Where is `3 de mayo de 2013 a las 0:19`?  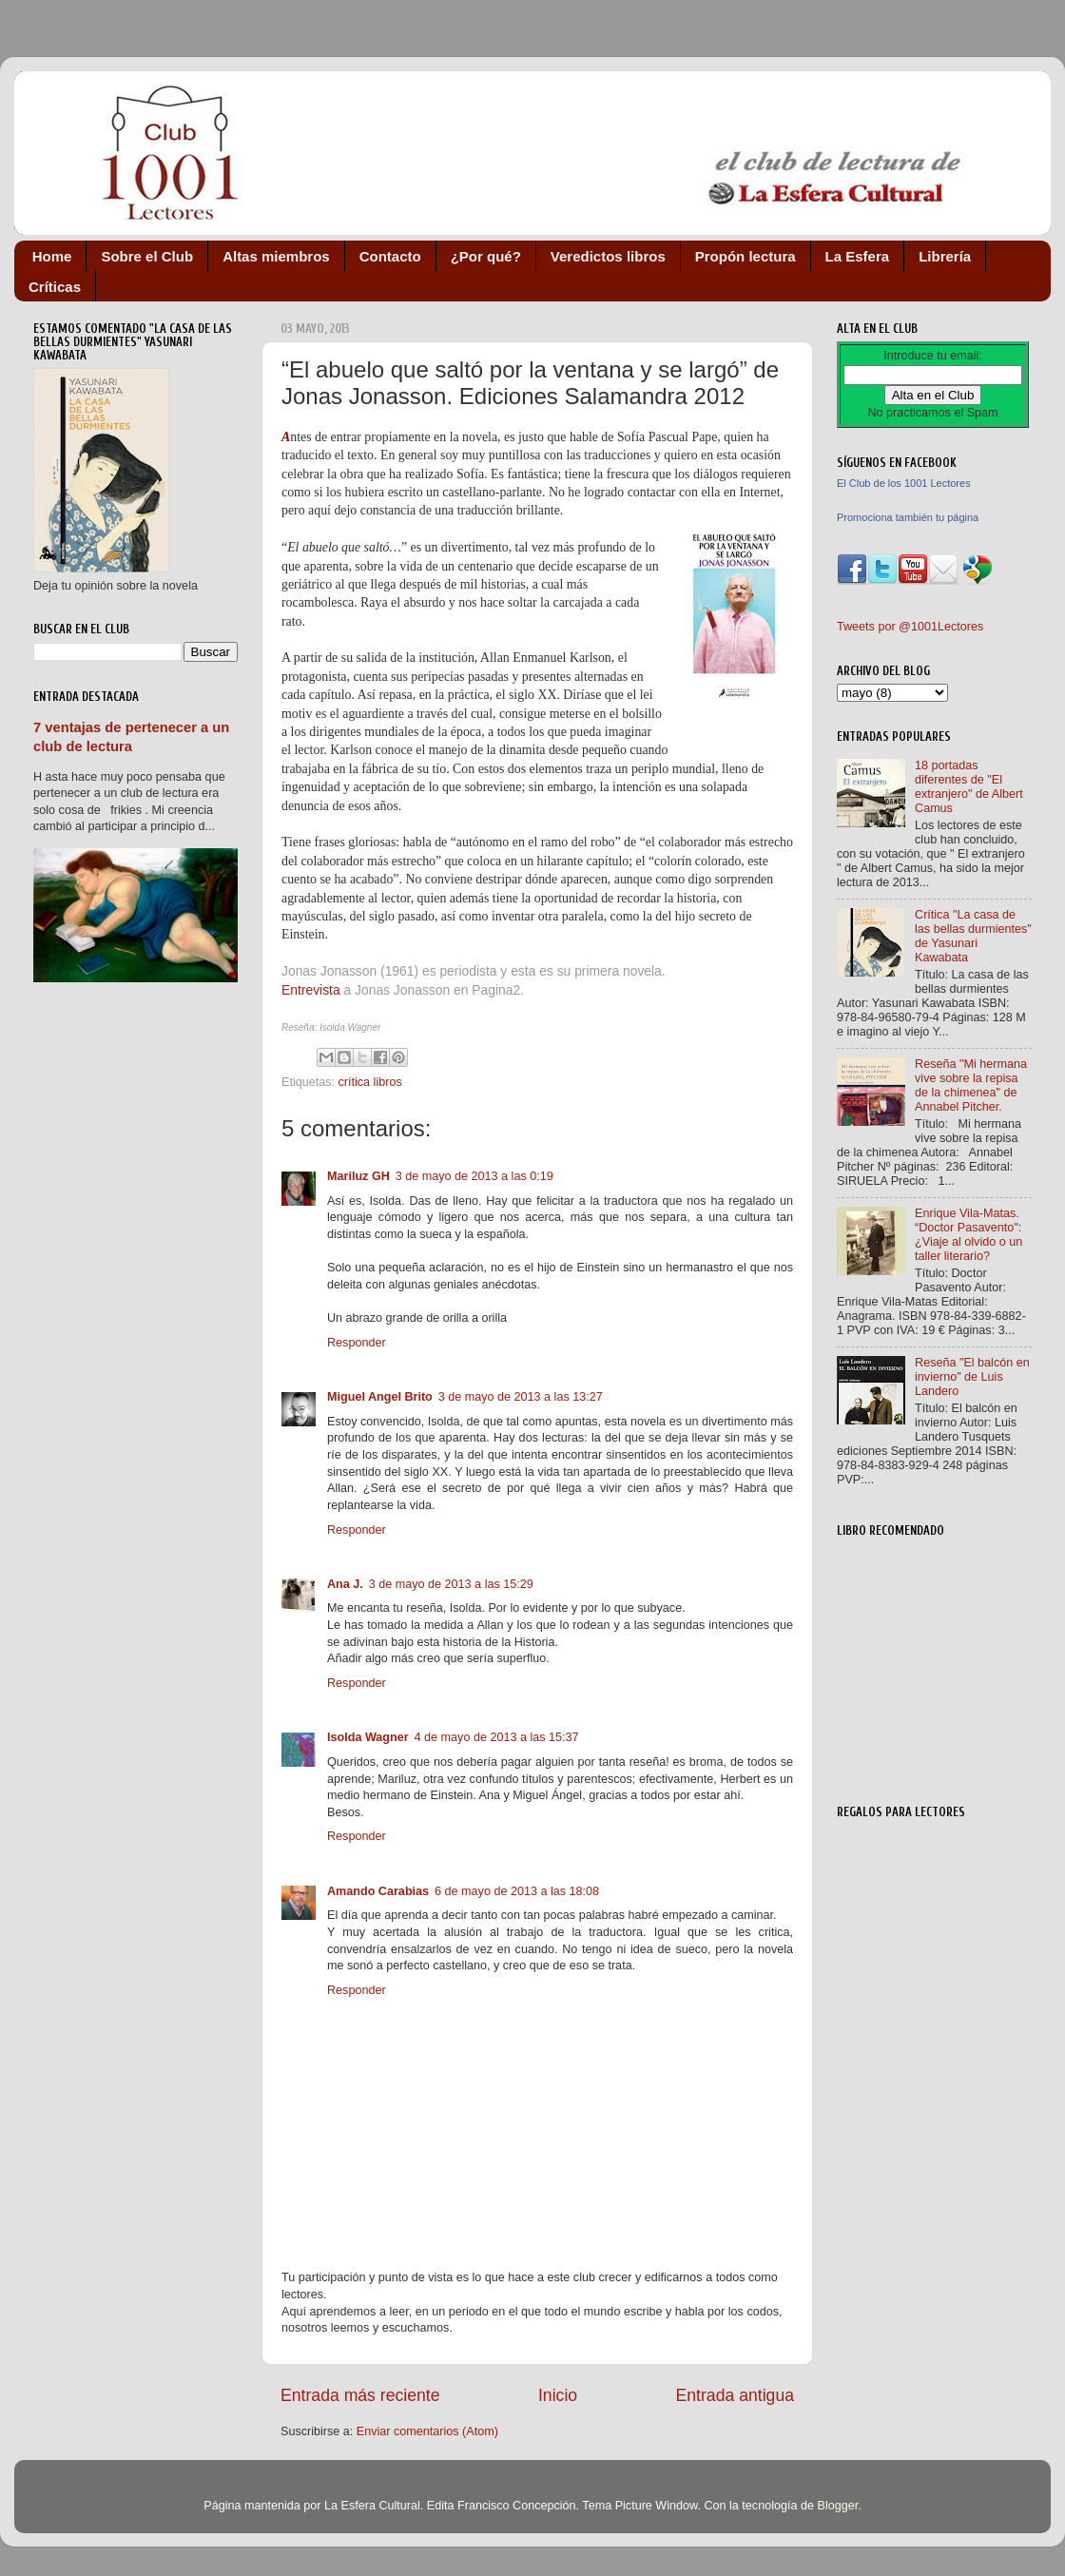
3 de mayo de 2013 a las 0:19 is located at coordinates (474, 1176).